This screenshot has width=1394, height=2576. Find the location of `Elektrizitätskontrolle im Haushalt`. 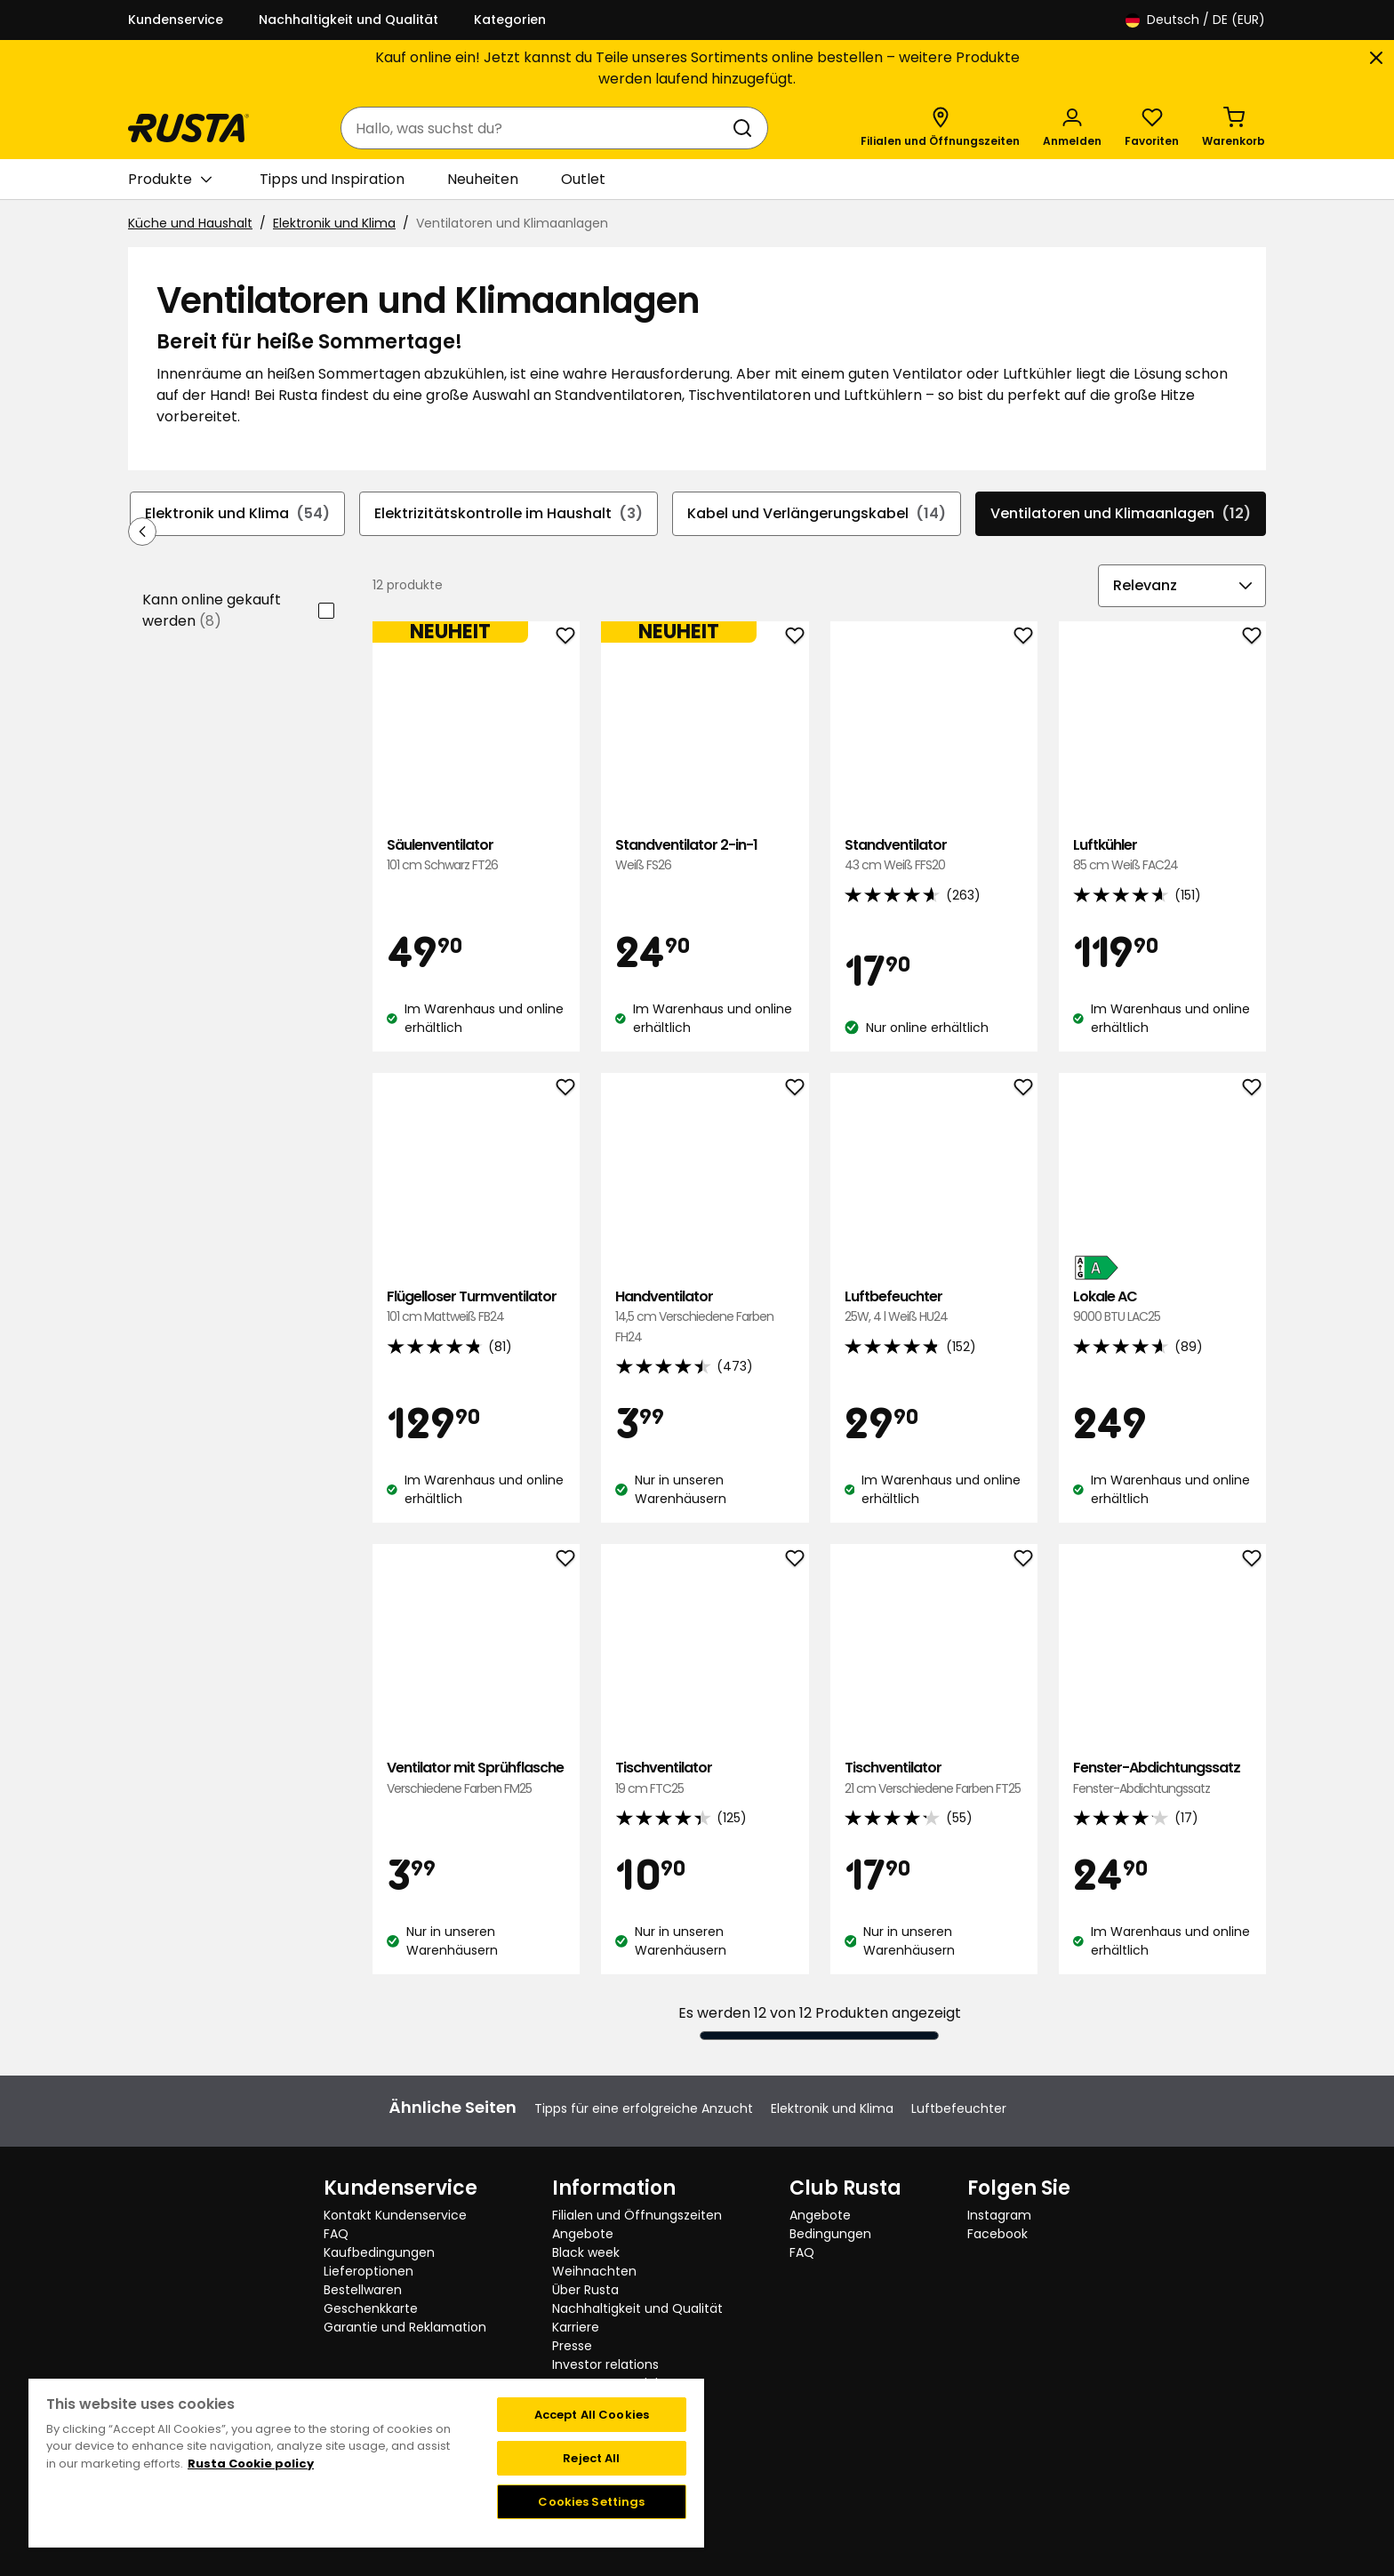

Elektrizitätskontrolle im Haushalt is located at coordinates (508, 513).